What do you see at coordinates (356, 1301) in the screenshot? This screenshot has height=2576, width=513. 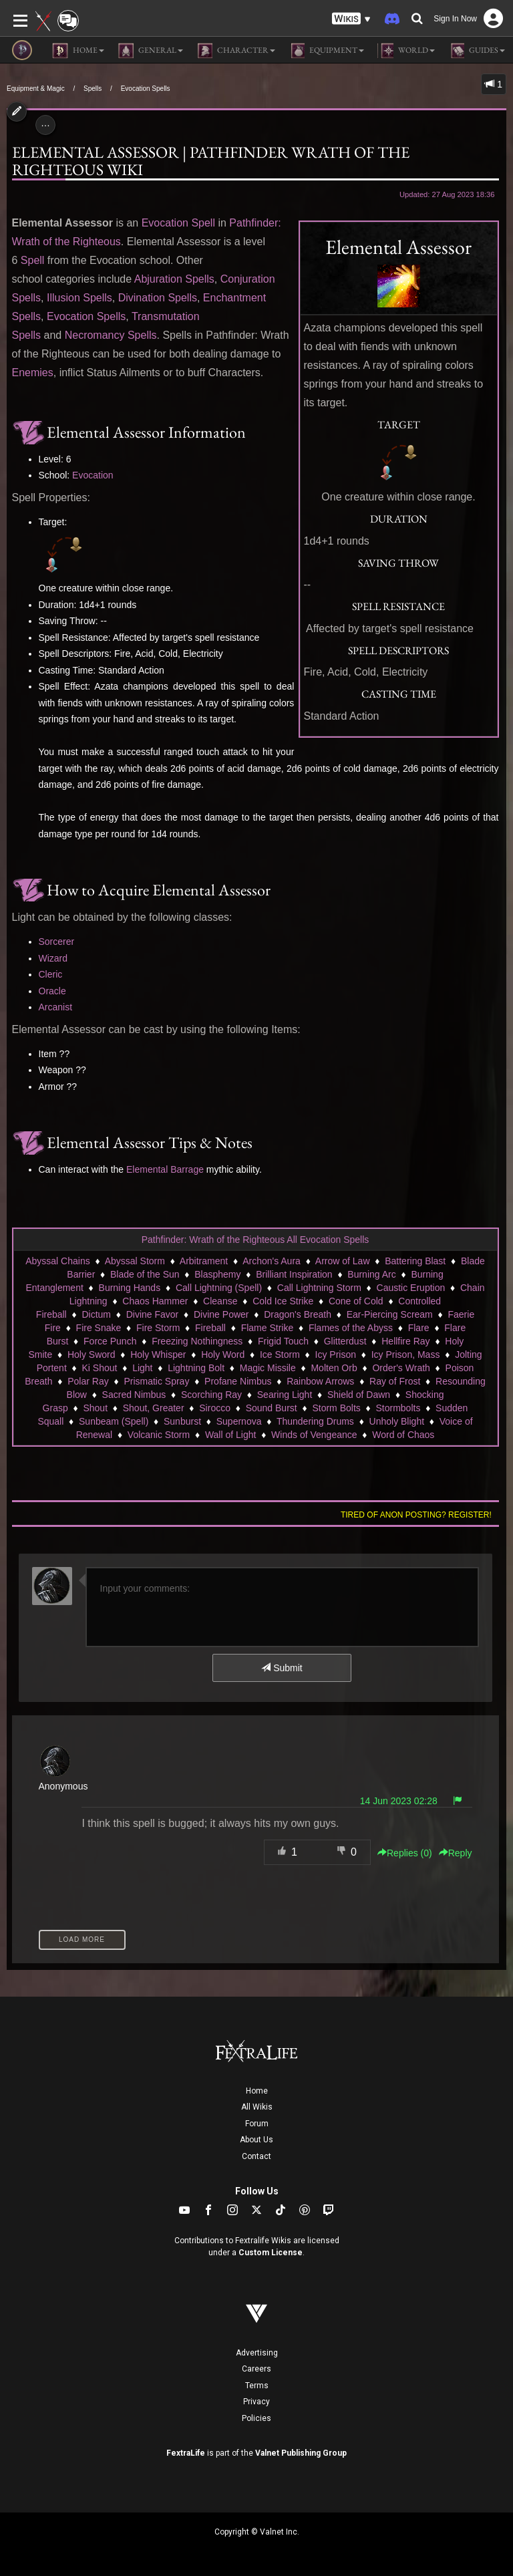 I see `Cone of Cold` at bounding box center [356, 1301].